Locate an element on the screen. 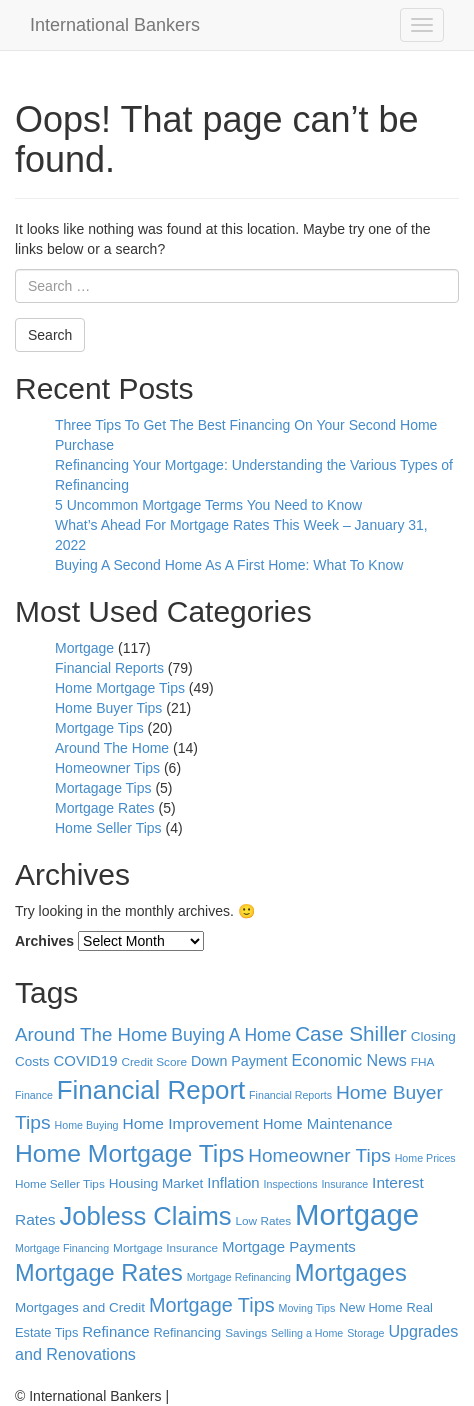 The width and height of the screenshot is (474, 1406). Buying A Second Home As A First Home: What To Know is located at coordinates (229, 565).